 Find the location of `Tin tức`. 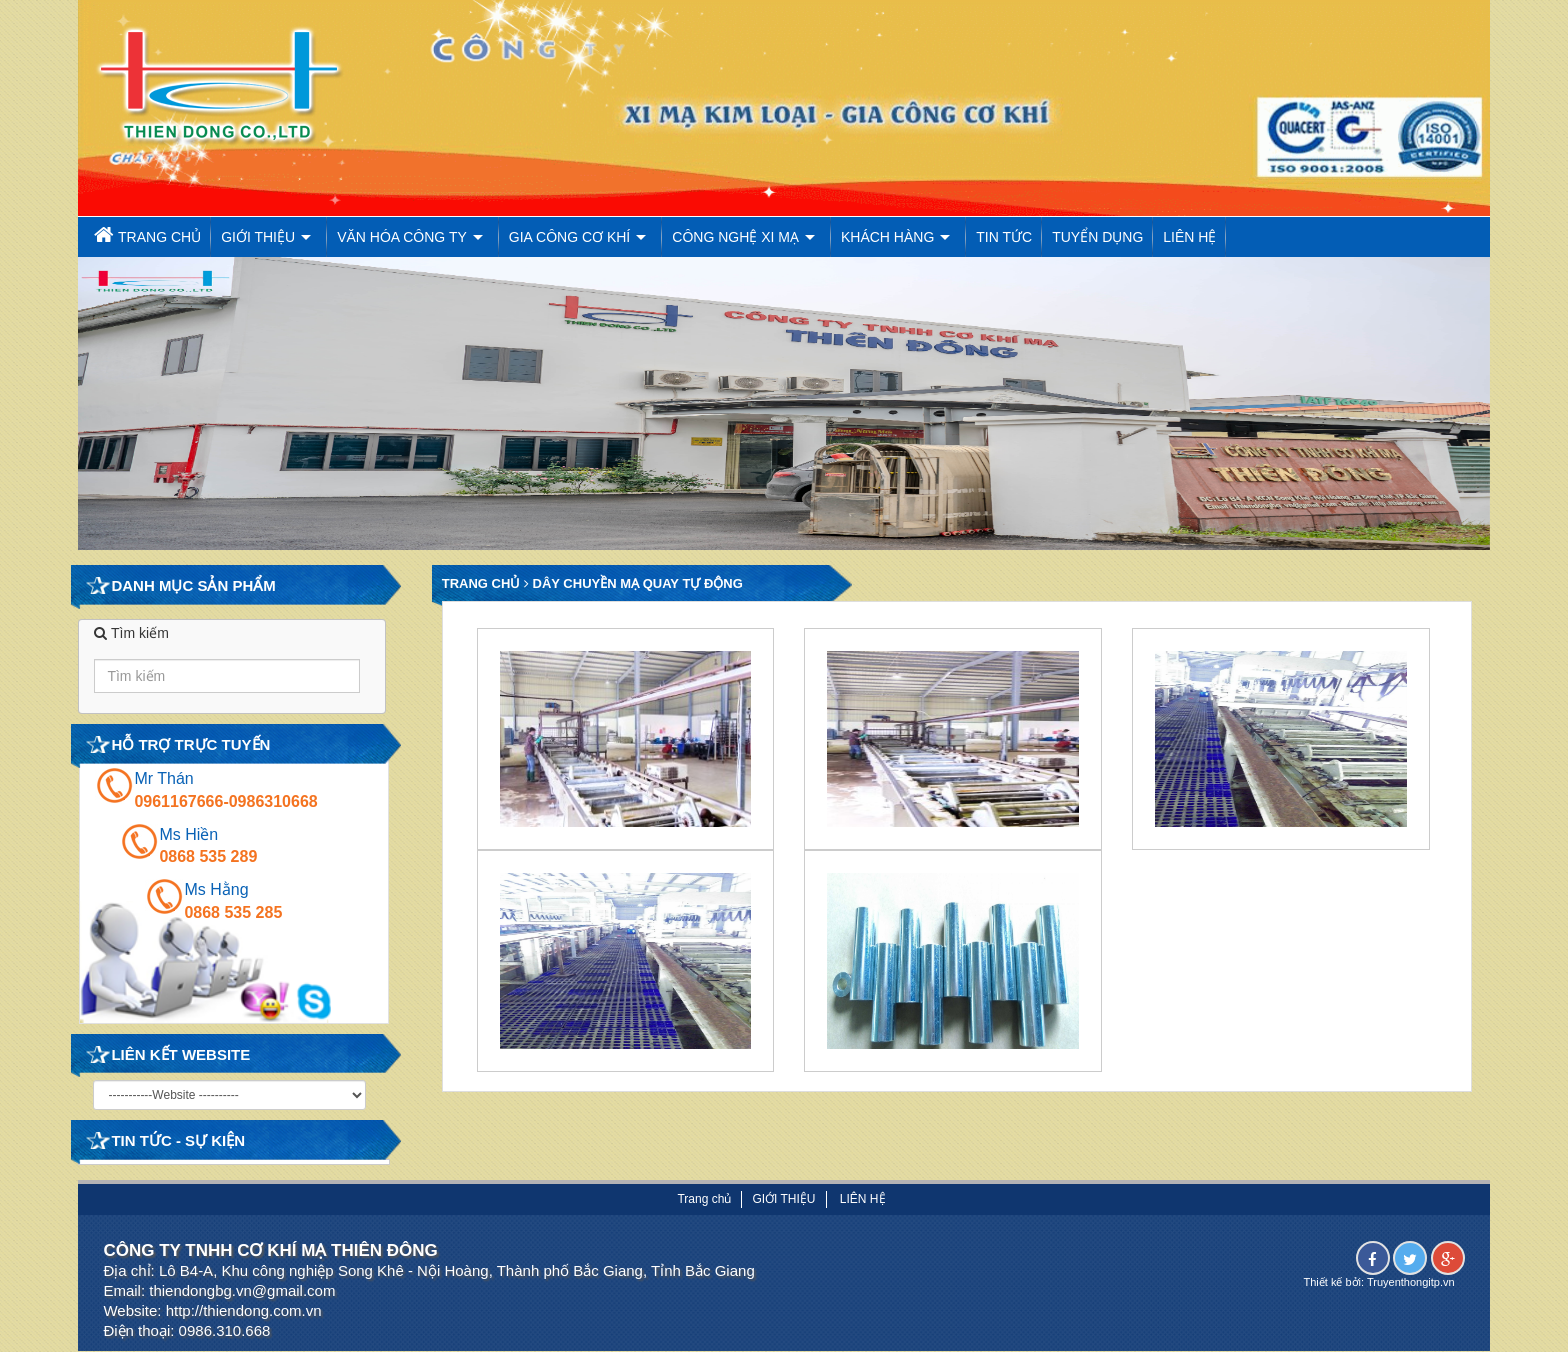

Tin tức is located at coordinates (1004, 237).